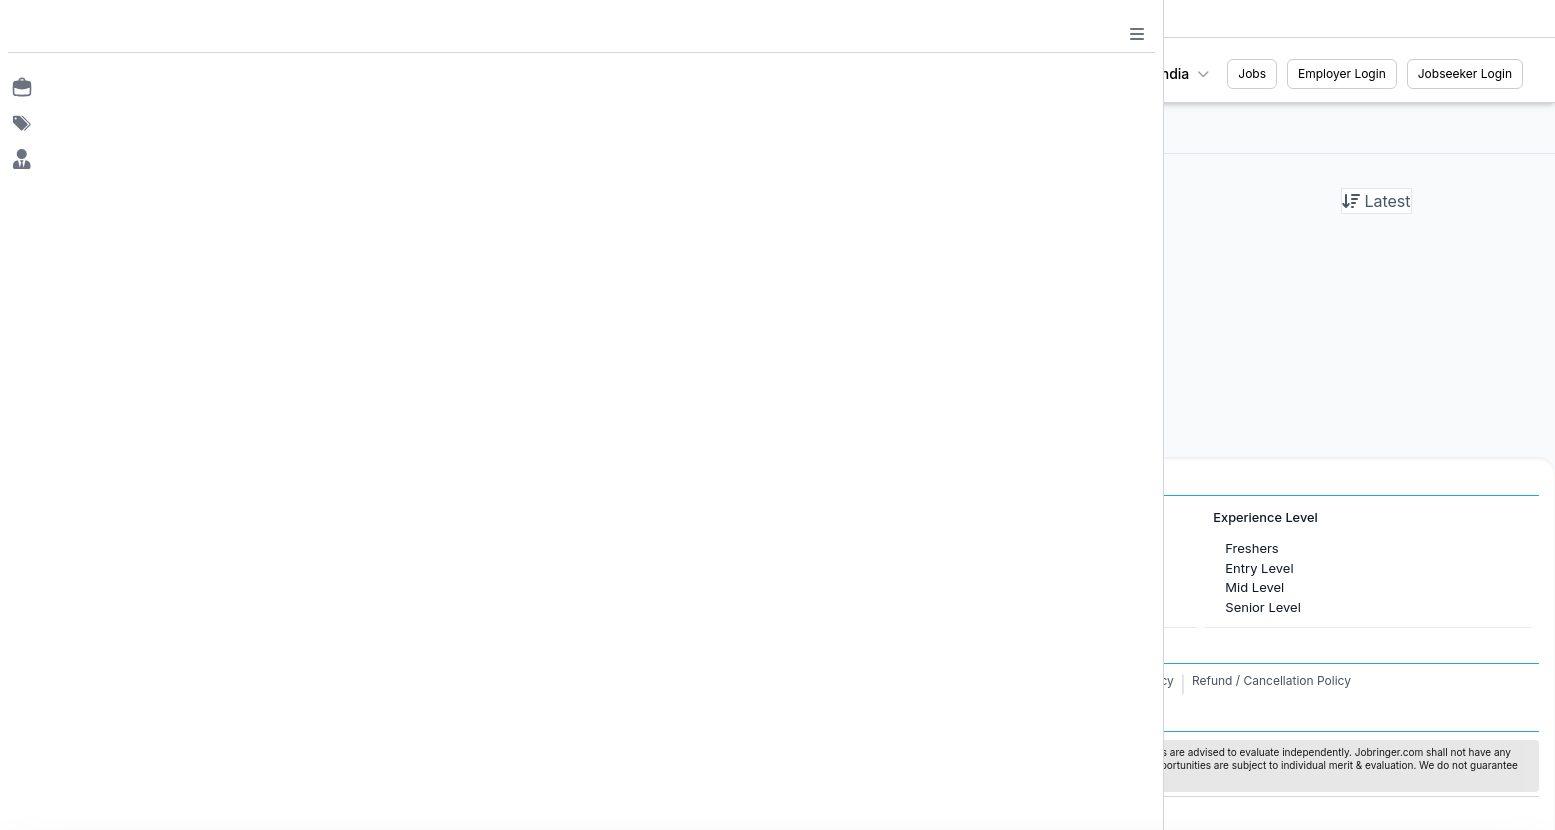  What do you see at coordinates (894, 587) in the screenshot?
I see `Software Development` at bounding box center [894, 587].